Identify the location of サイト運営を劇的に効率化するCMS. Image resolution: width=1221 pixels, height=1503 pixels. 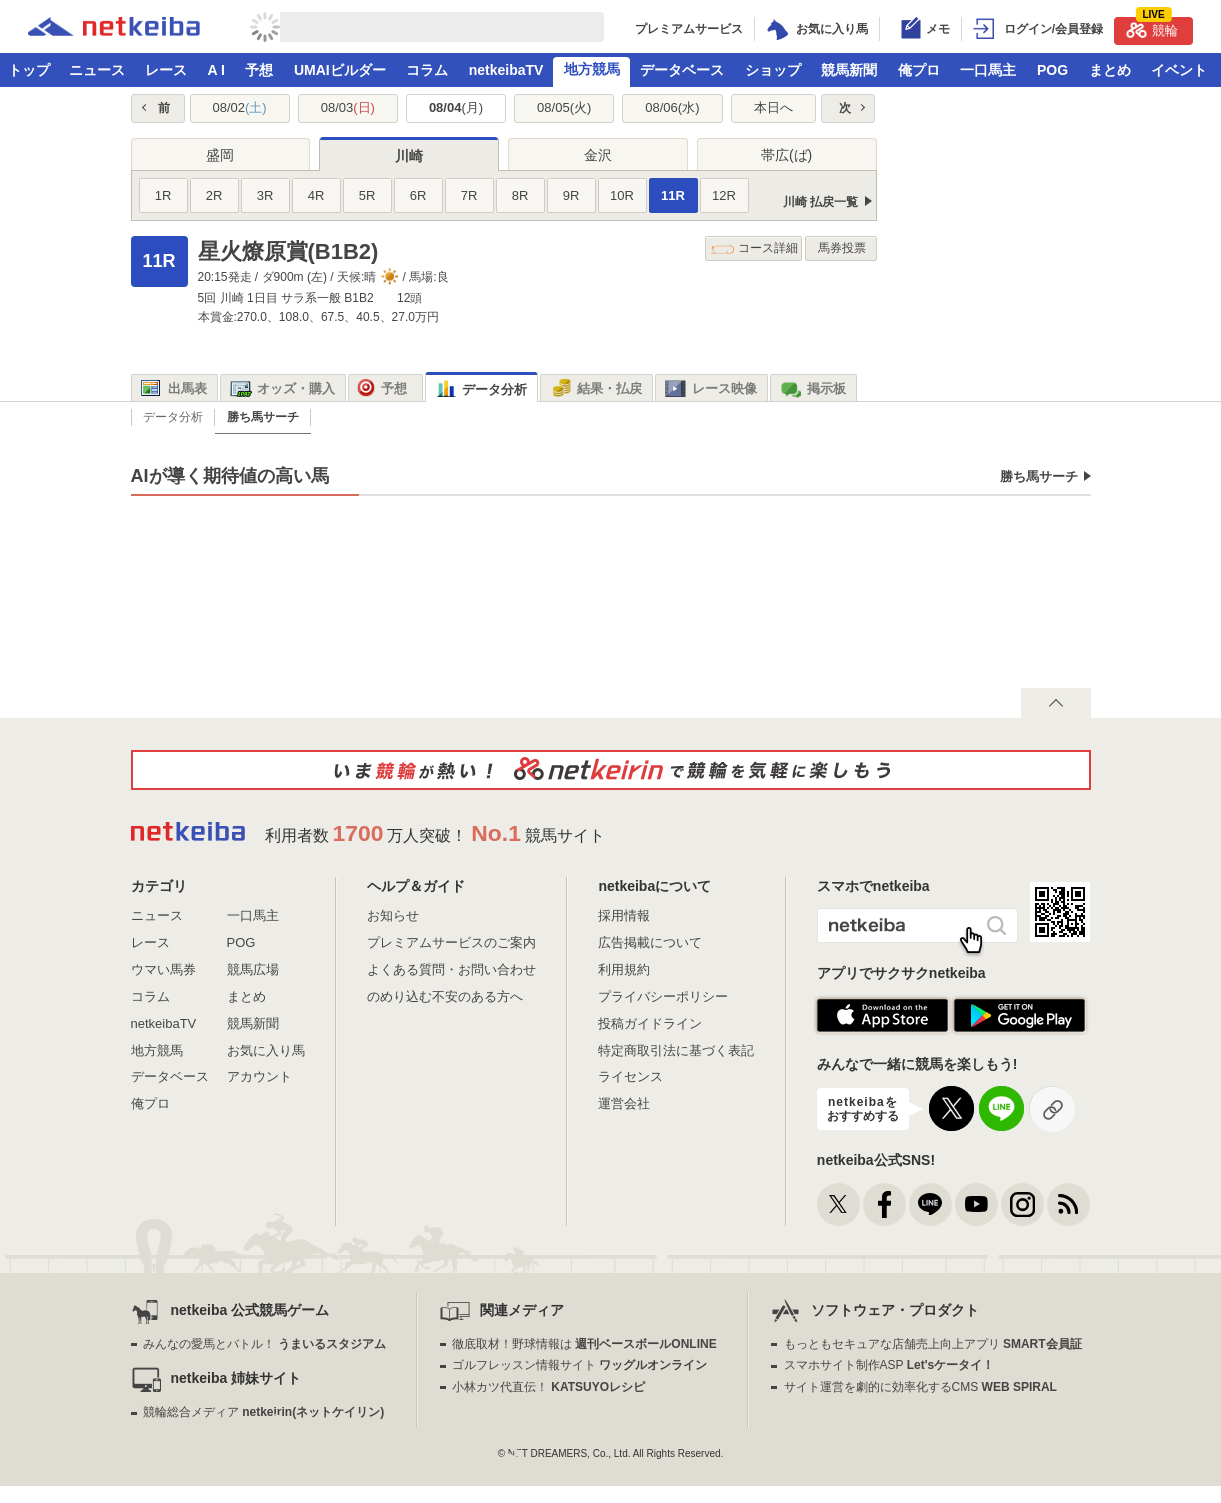
(920, 1387).